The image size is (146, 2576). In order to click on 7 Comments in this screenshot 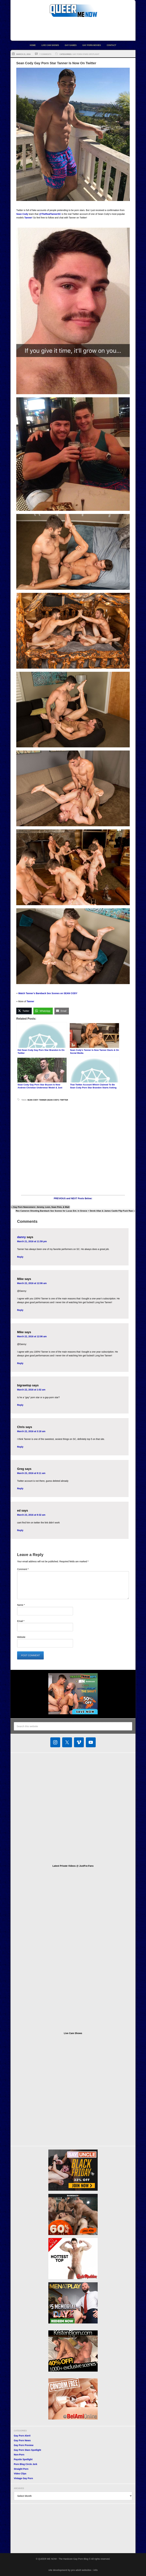, I will do `click(45, 54)`.